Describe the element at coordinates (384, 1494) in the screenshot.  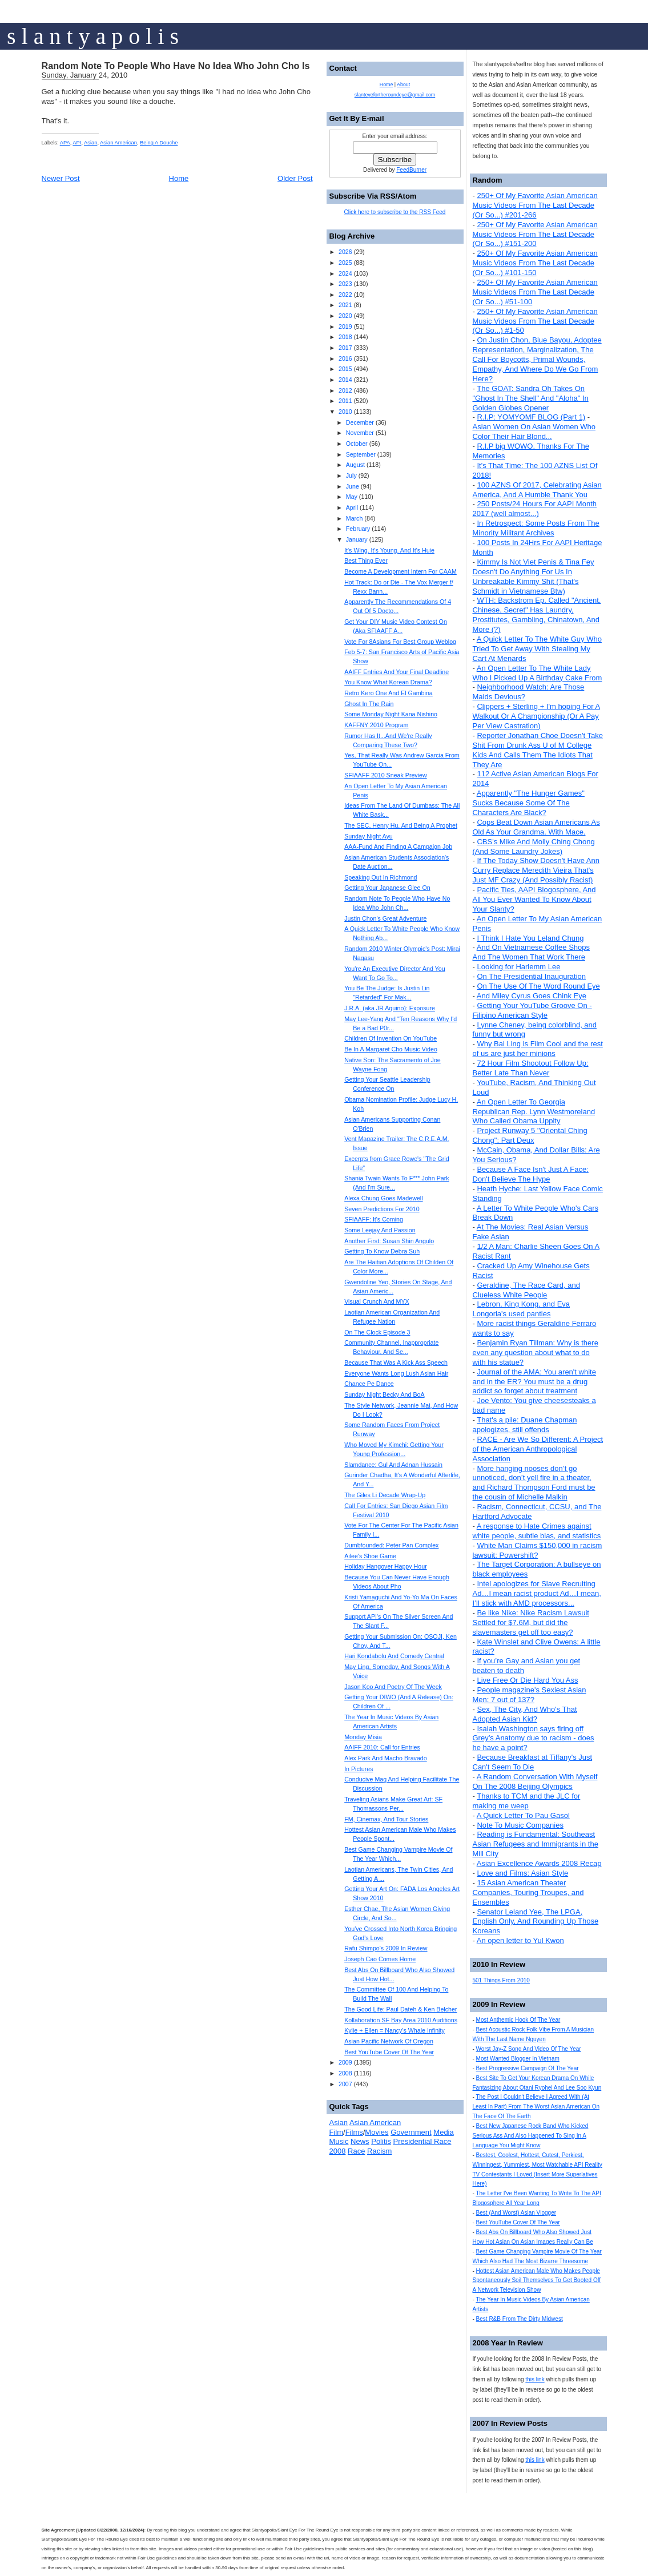
I see `The Giles Li Decade Wrap-Up` at that location.